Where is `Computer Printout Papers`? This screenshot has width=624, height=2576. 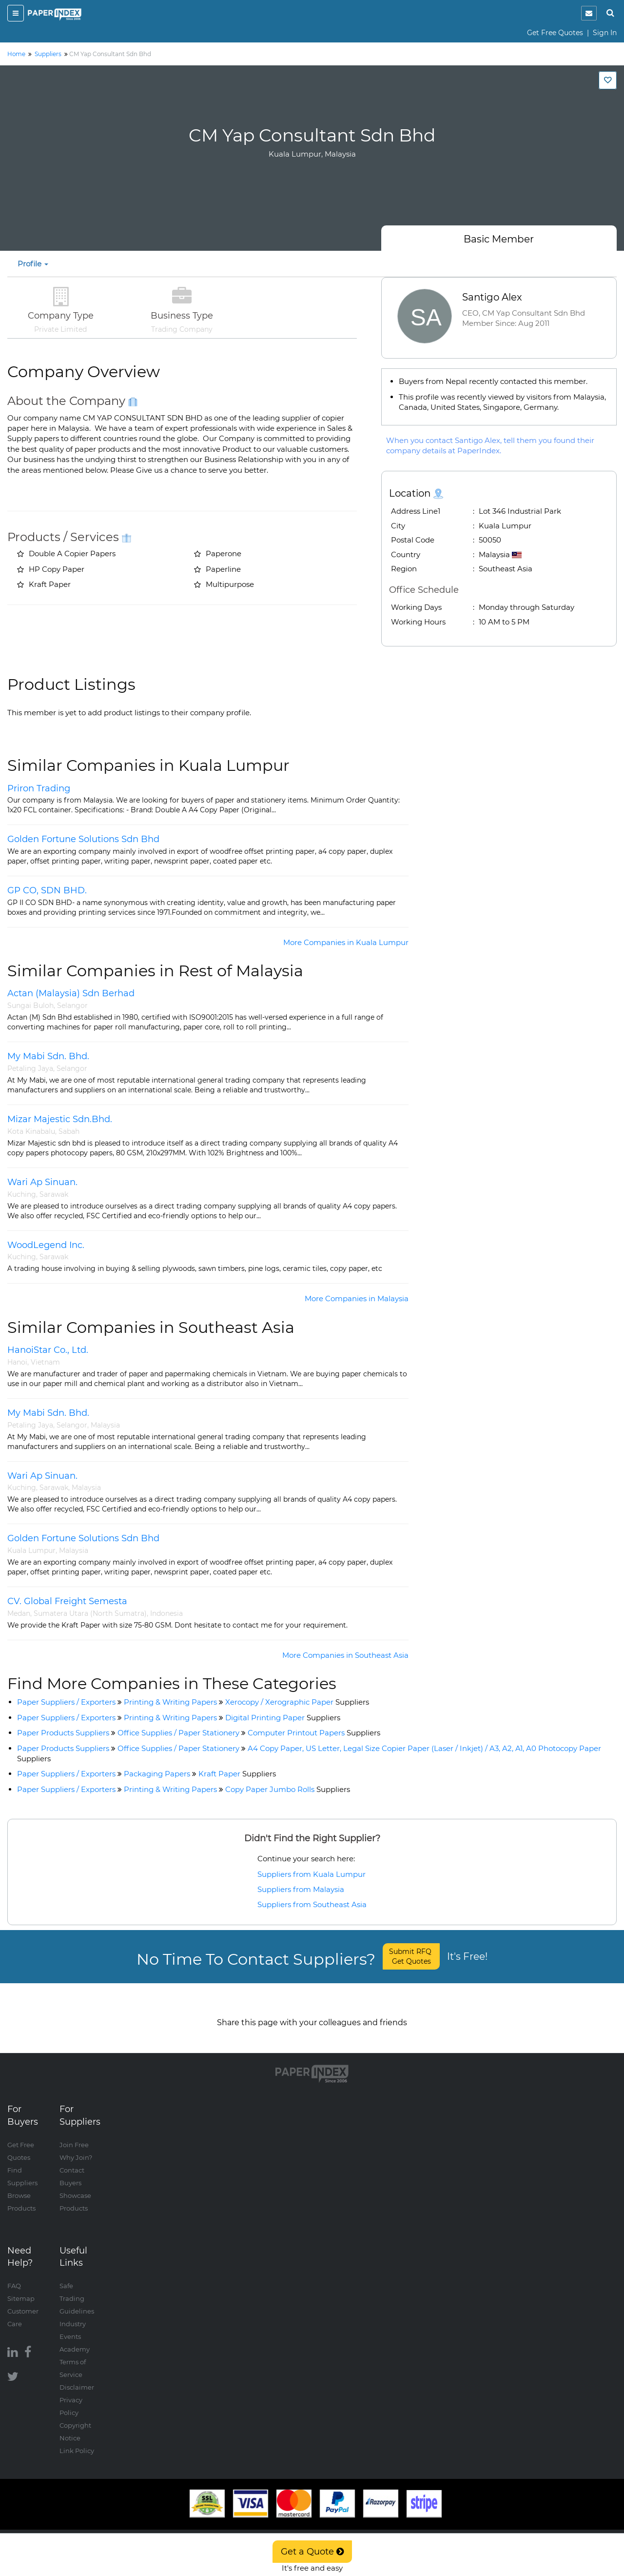
Computer Printout Papers is located at coordinates (314, 1732).